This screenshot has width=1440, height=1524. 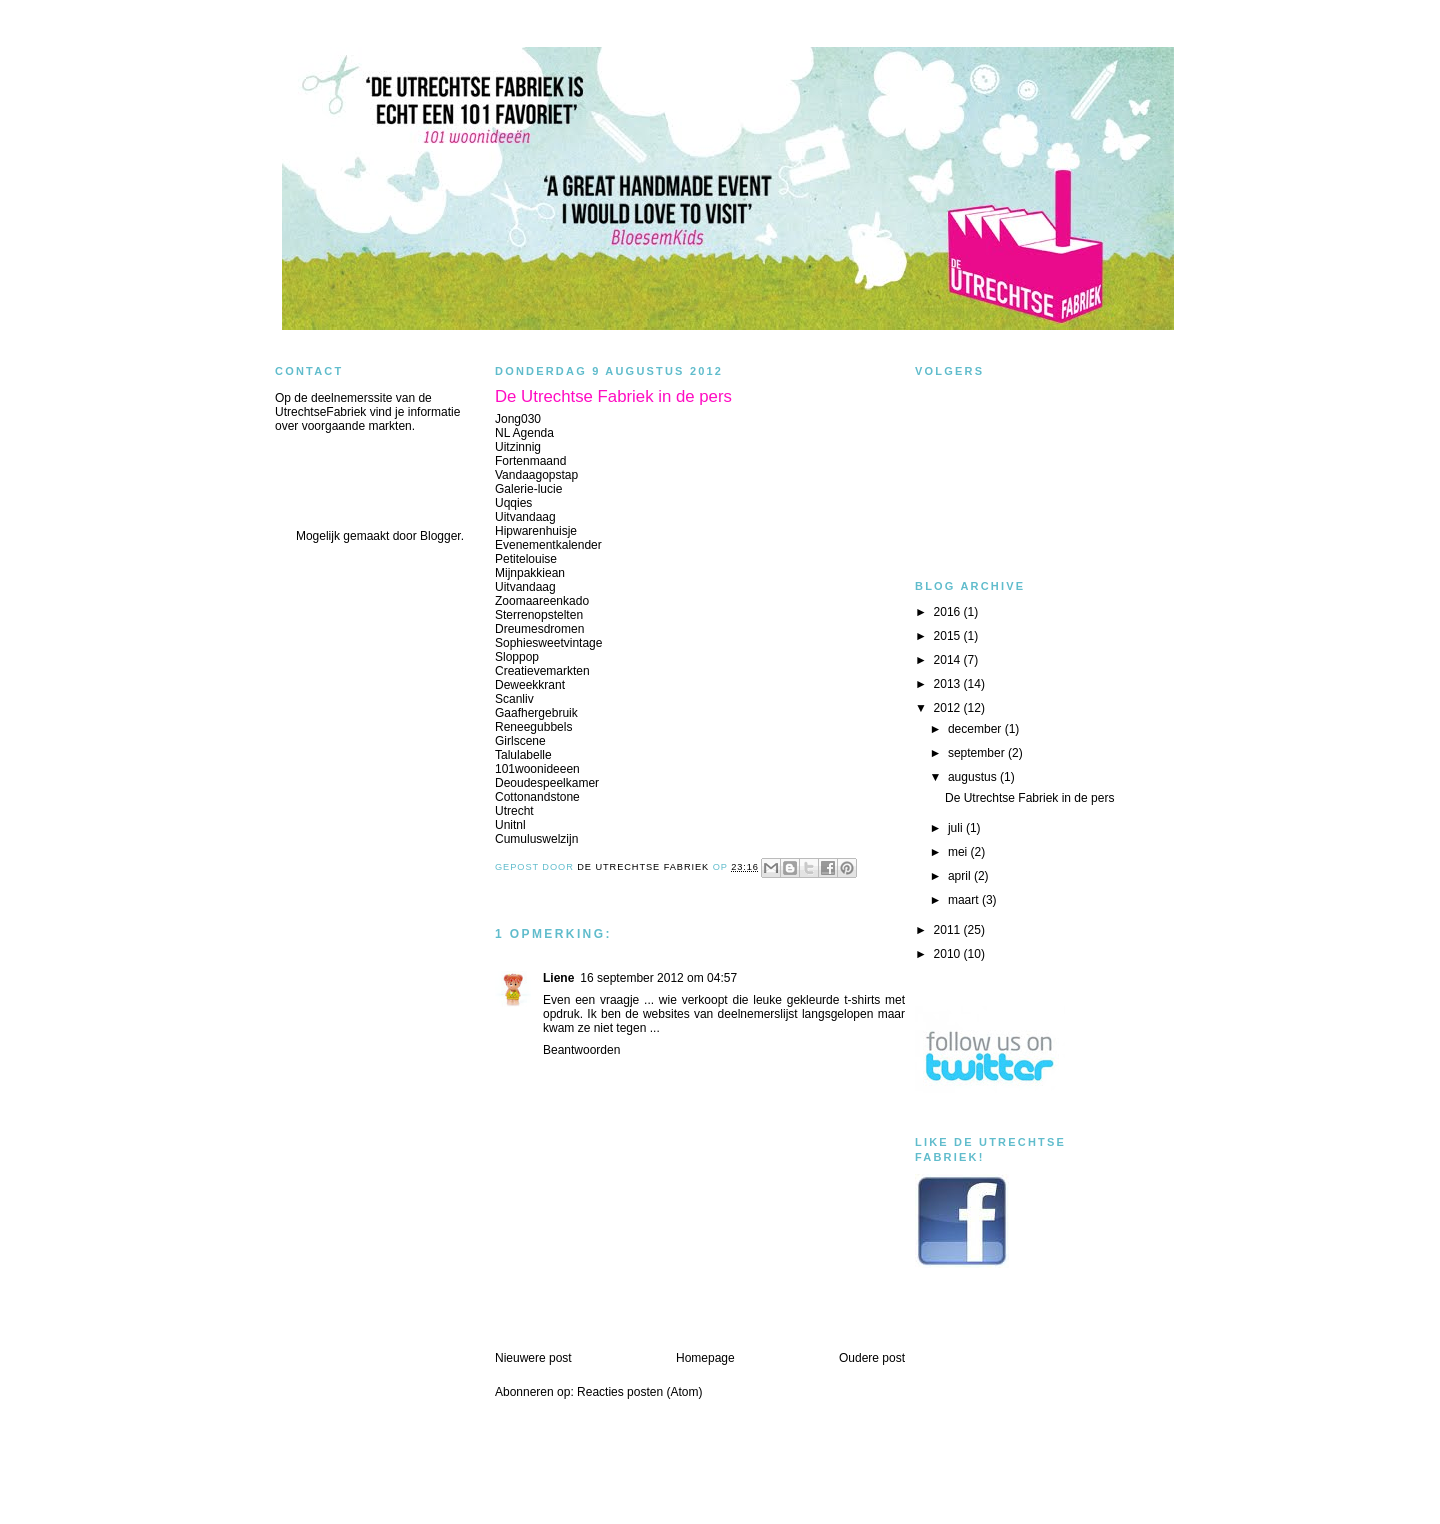 I want to click on blogger templates, so click(x=720, y=1502).